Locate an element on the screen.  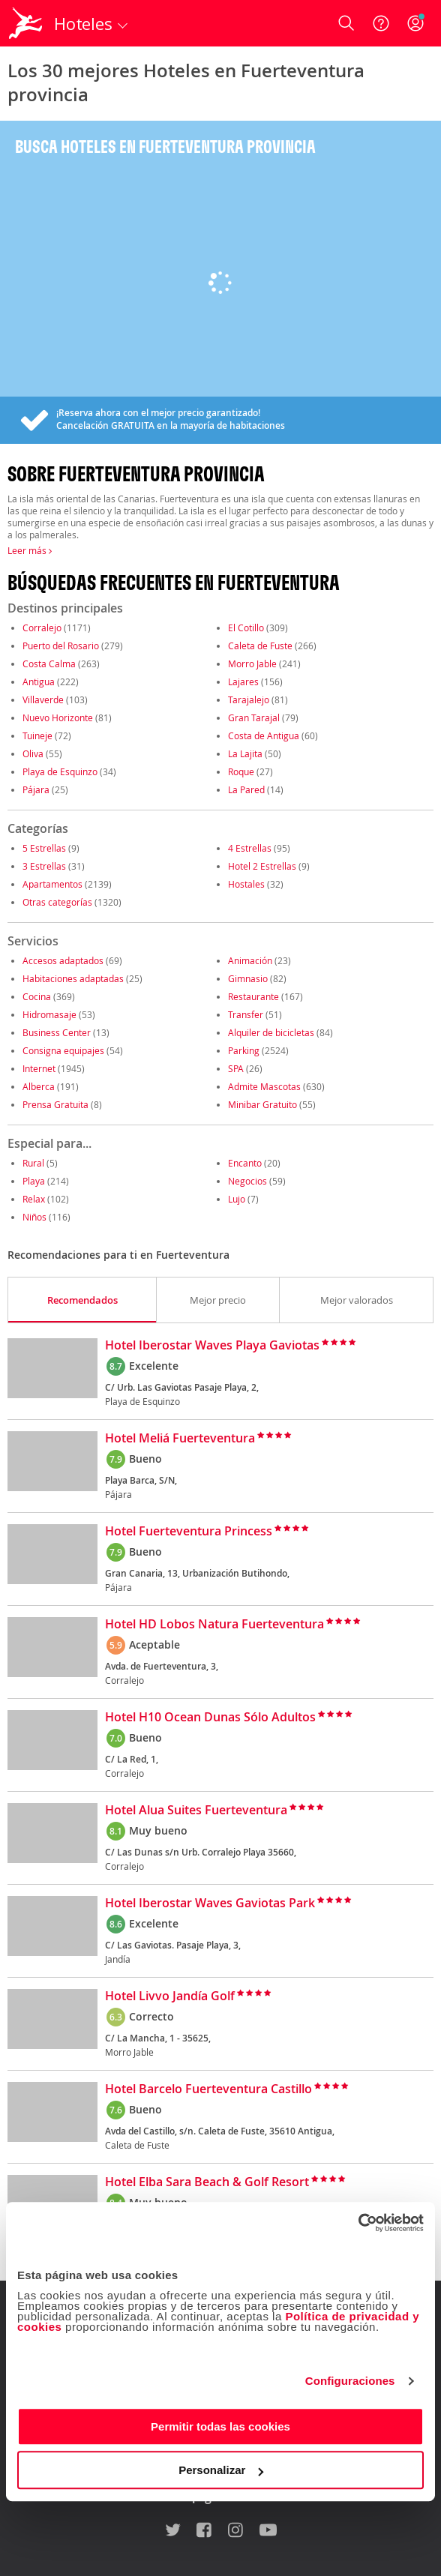
SPA is located at coordinates (236, 1068).